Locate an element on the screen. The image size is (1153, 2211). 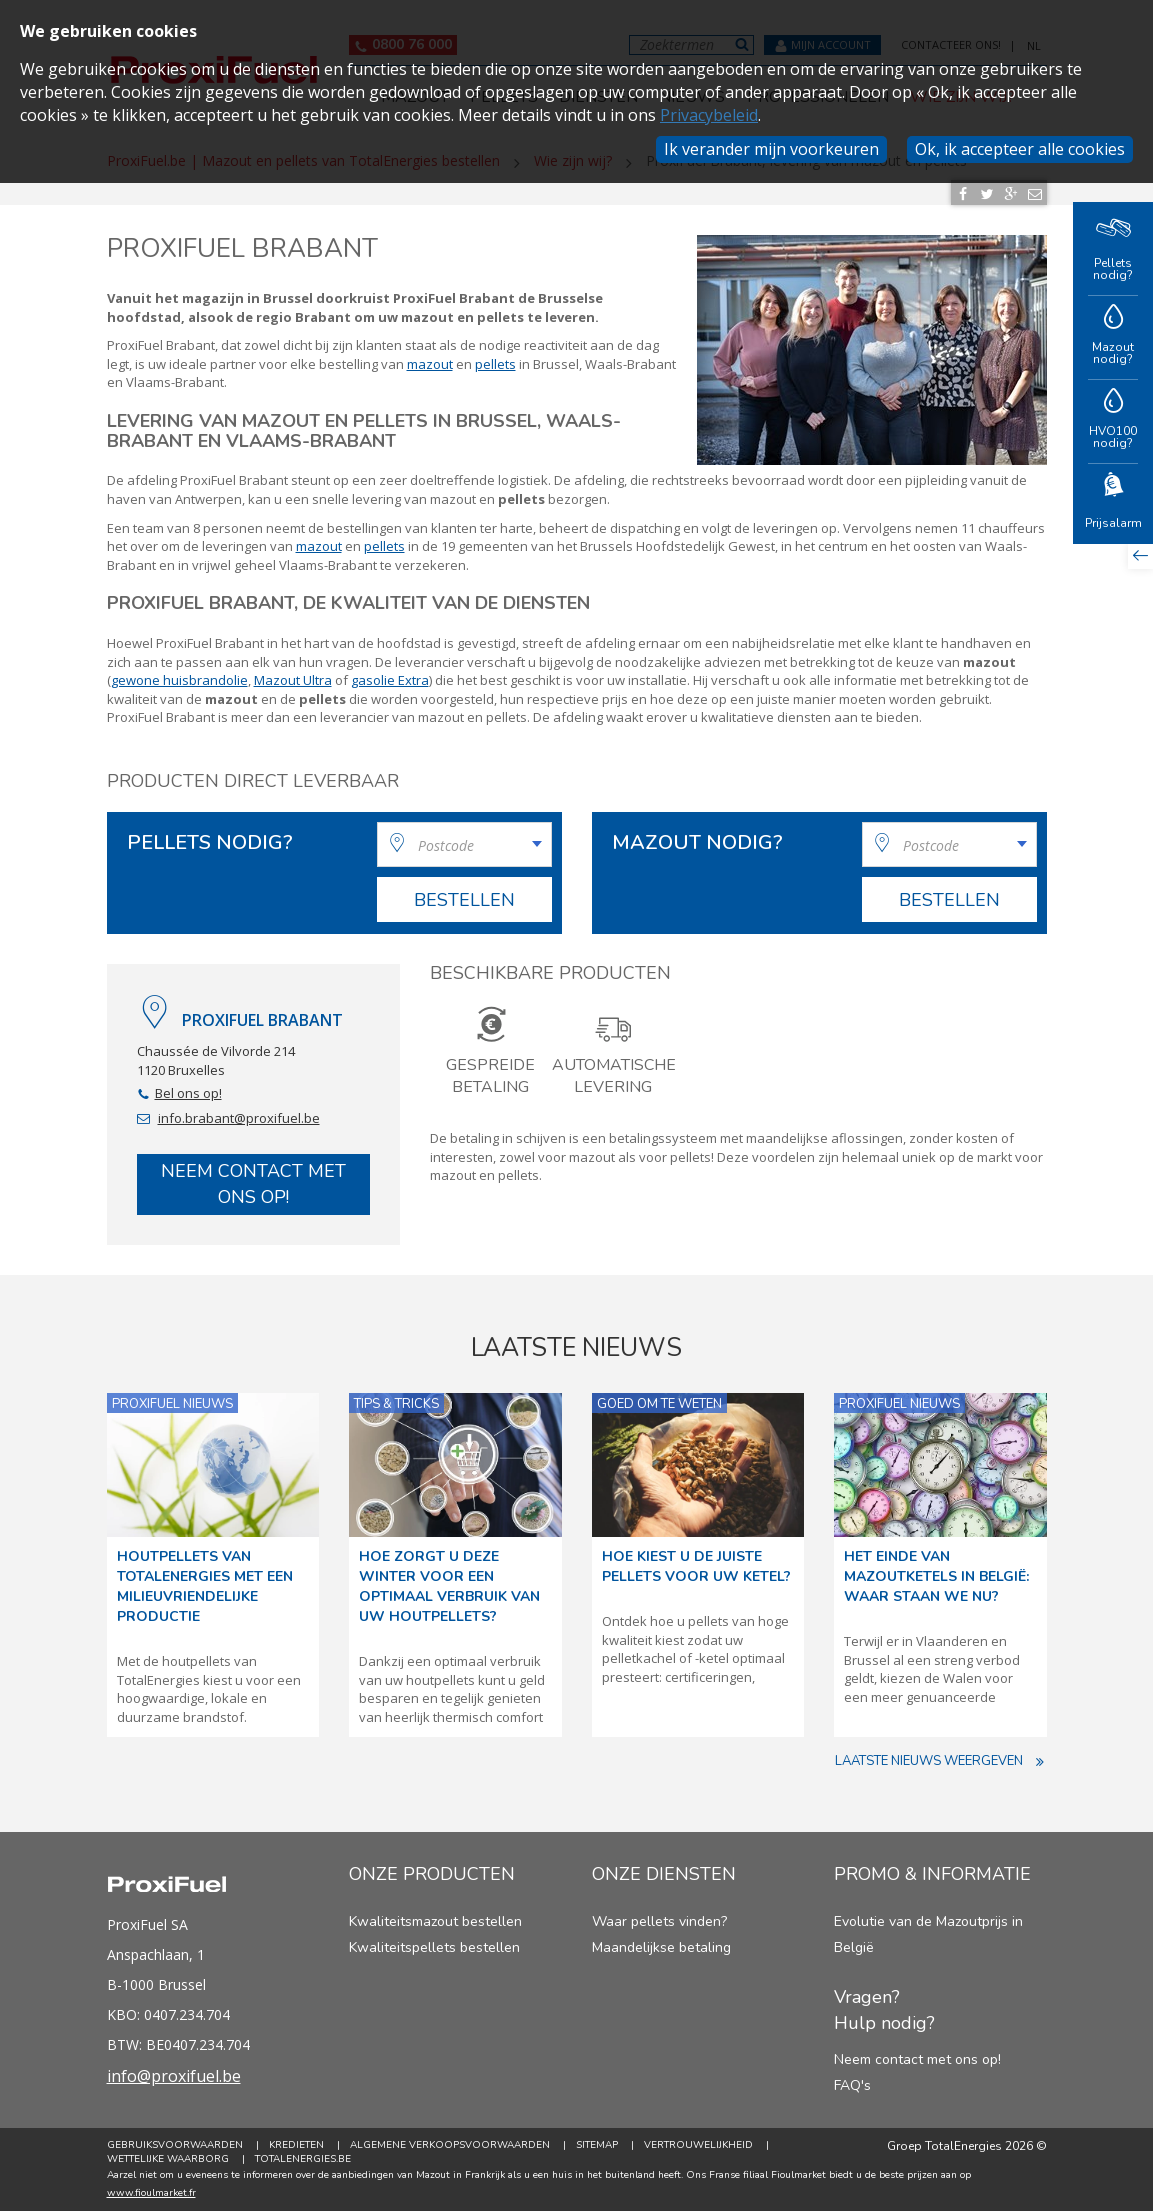
Laatste nieuws weergeven is located at coordinates (941, 1761).